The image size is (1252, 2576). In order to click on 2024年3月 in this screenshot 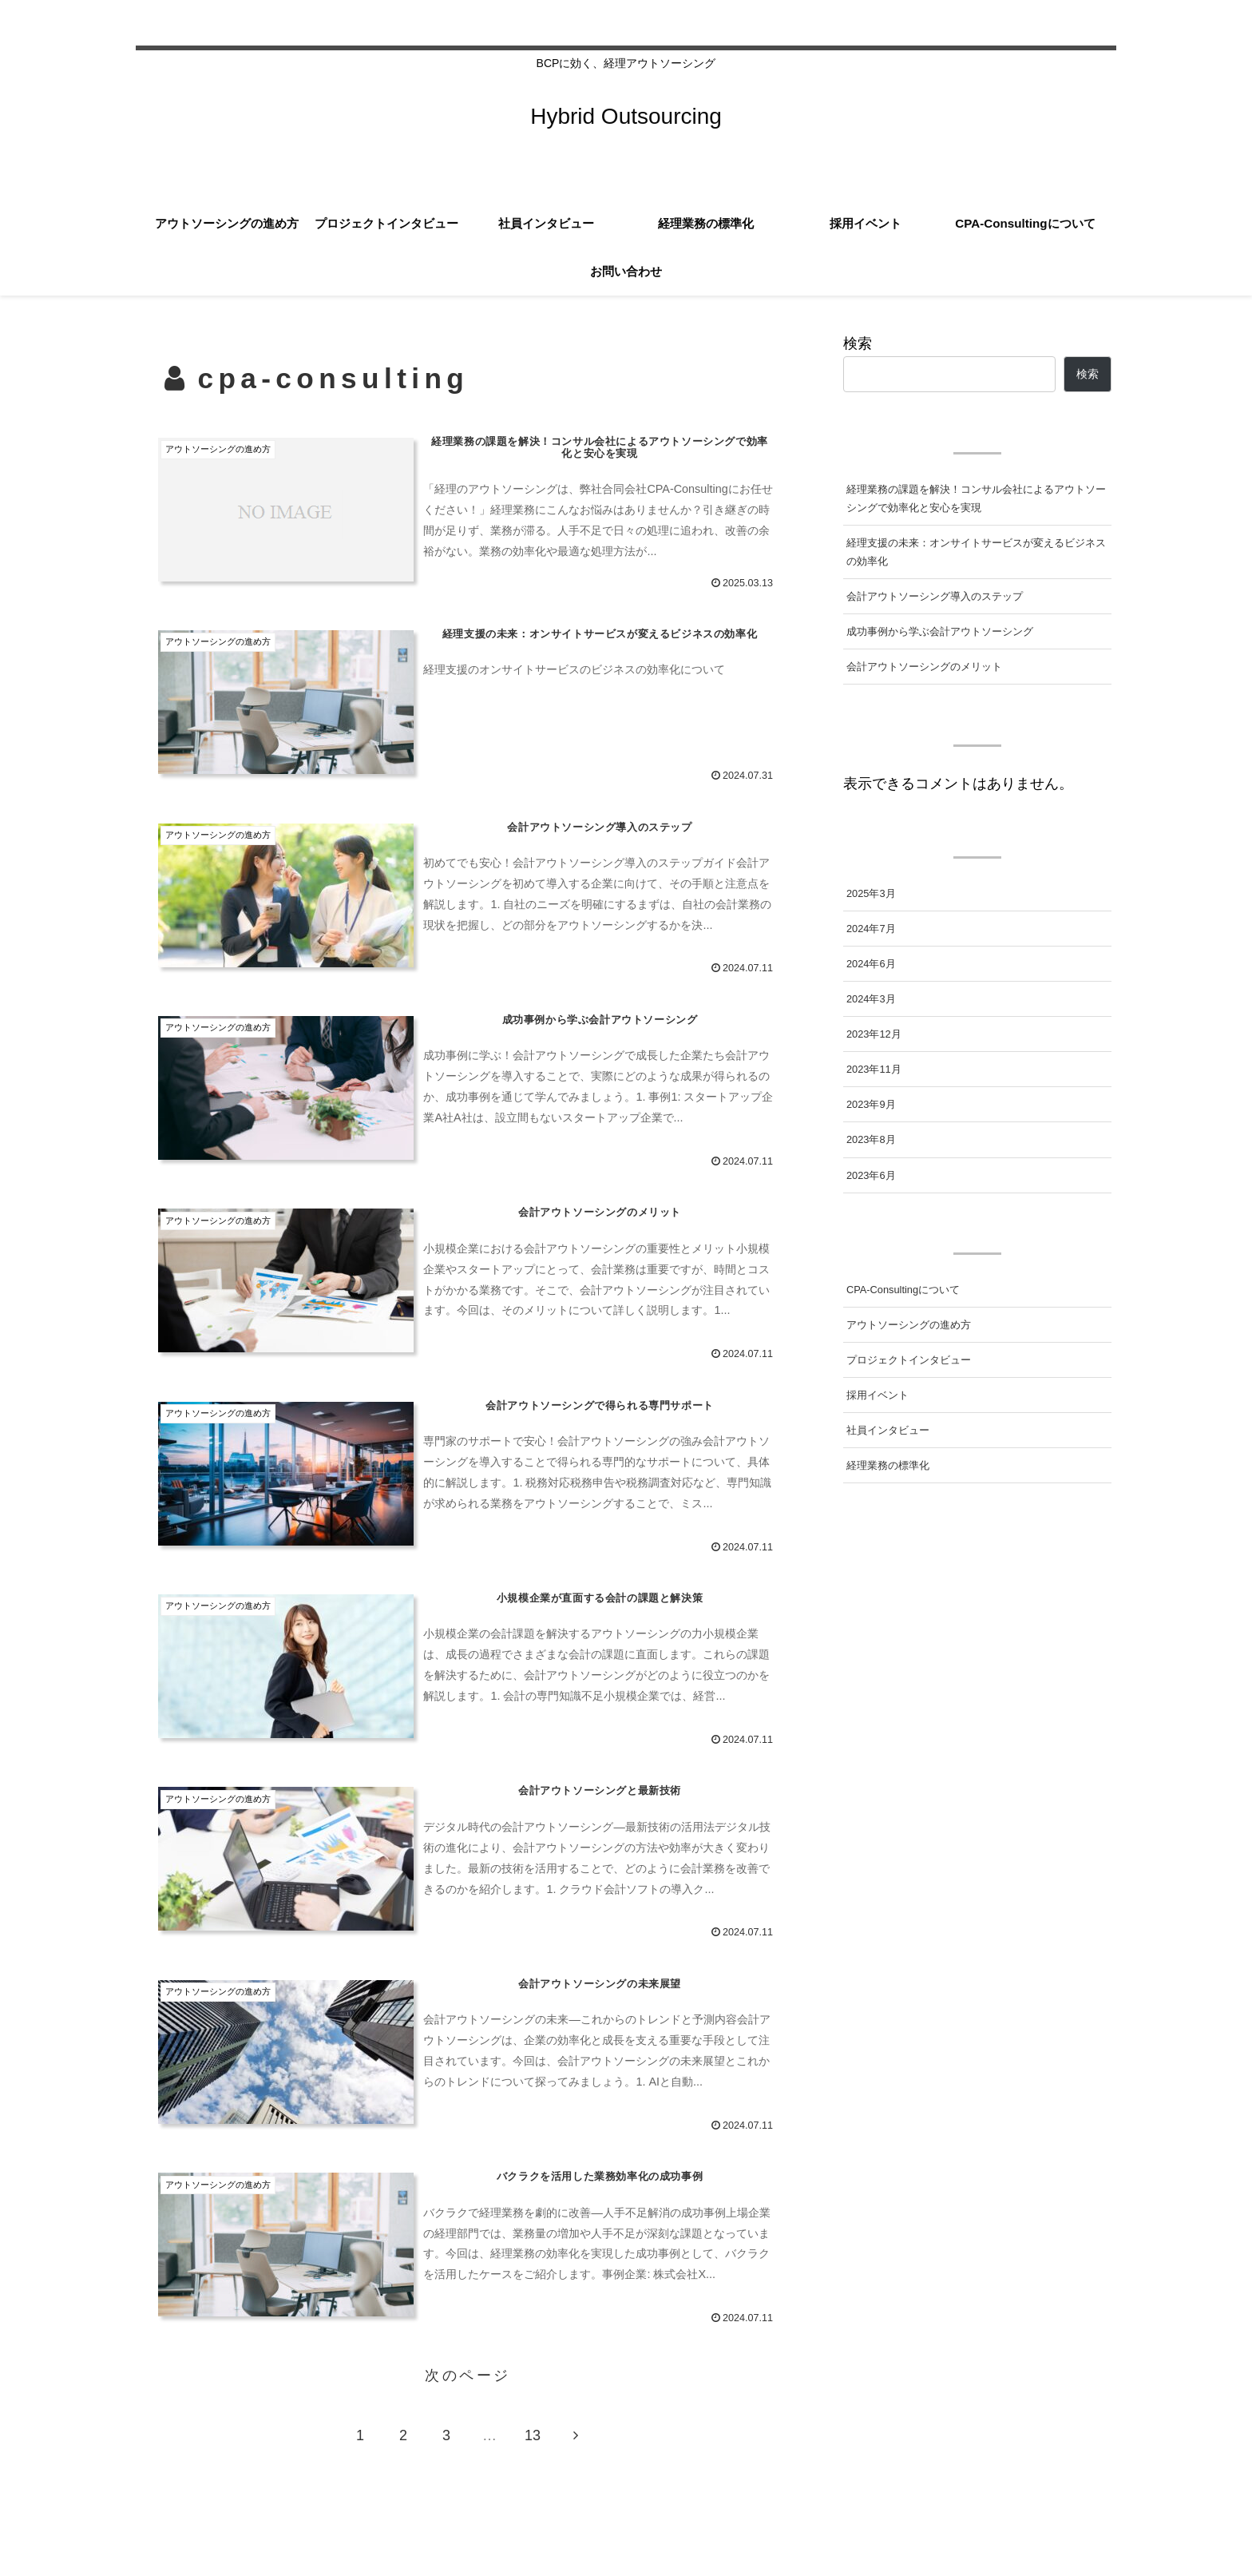, I will do `click(871, 999)`.